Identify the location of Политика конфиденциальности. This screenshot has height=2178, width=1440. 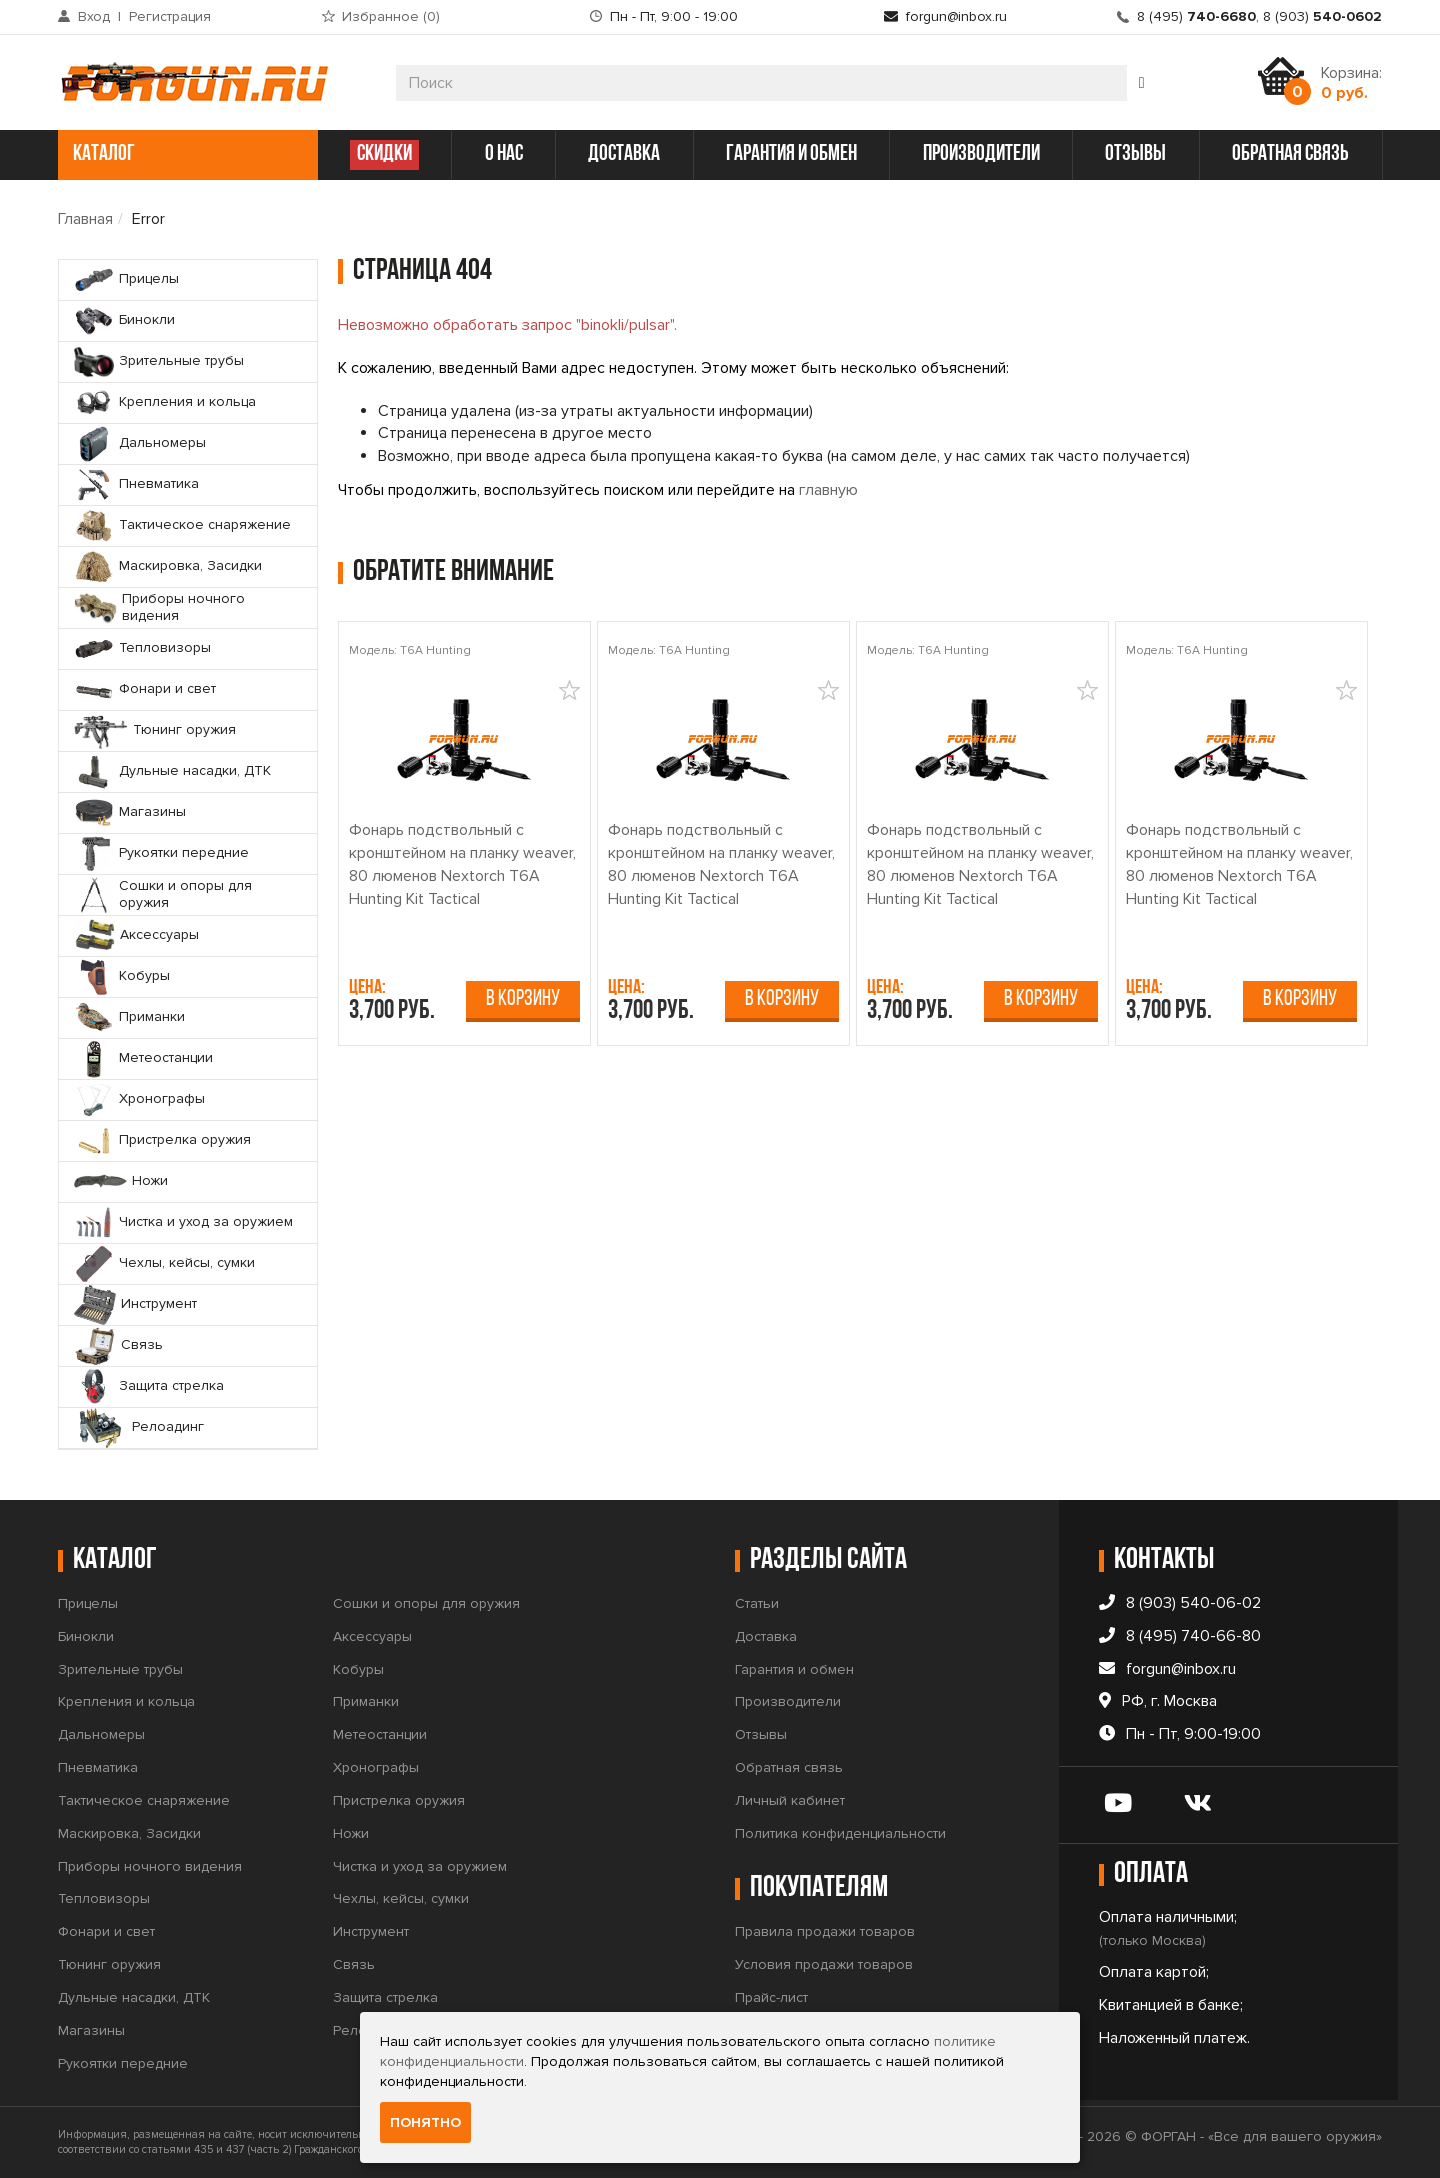
(840, 1833).